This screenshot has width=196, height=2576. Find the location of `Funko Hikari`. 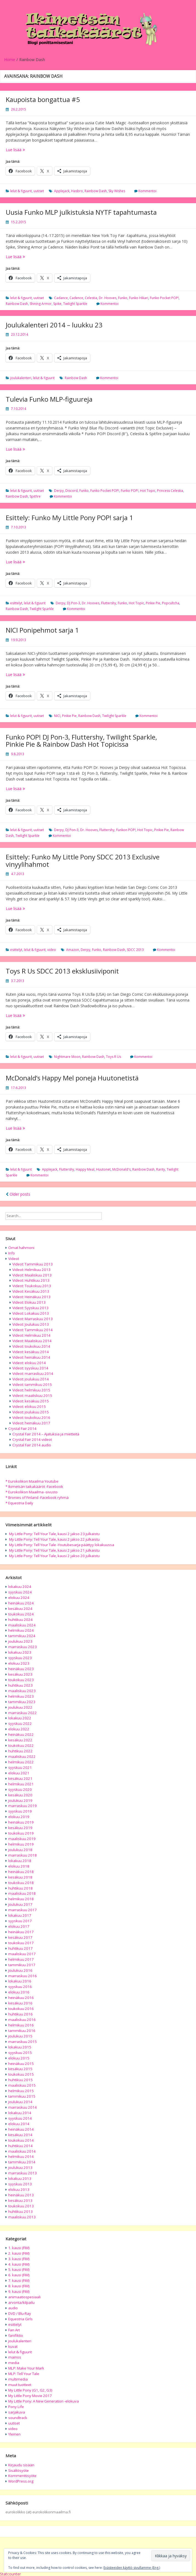

Funko Hikari is located at coordinates (138, 298).